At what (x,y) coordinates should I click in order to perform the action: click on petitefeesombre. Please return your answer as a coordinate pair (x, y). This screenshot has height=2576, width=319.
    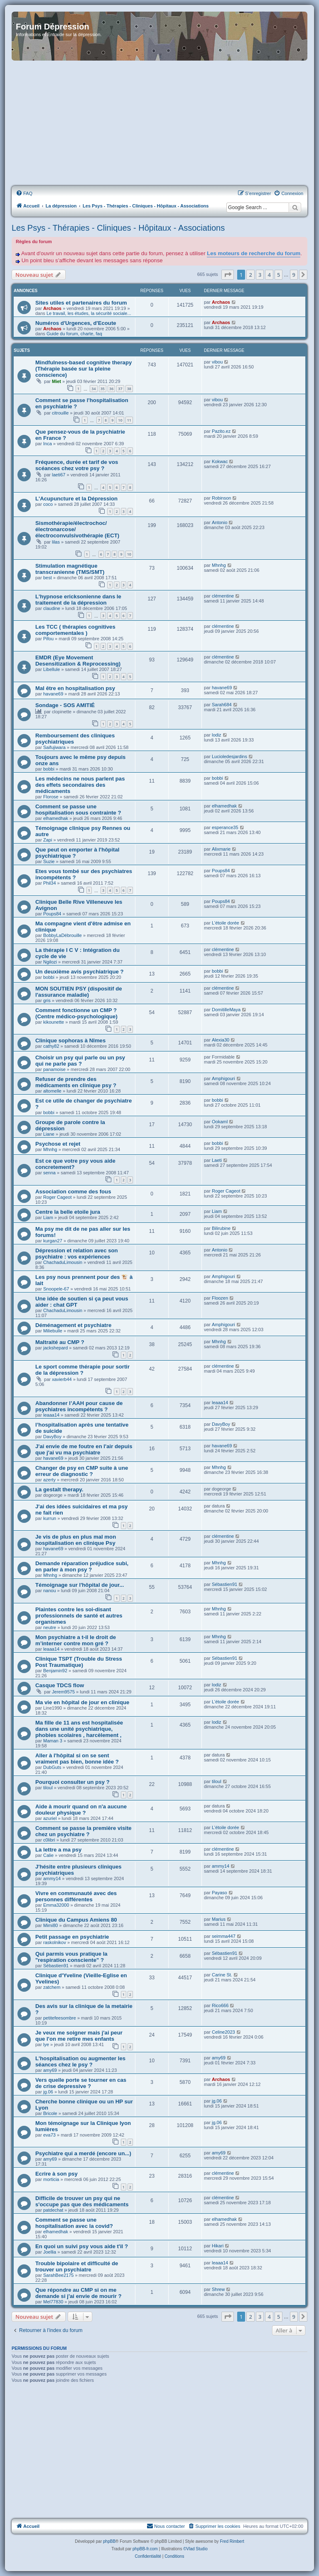
    Looking at the image, I should click on (59, 2017).